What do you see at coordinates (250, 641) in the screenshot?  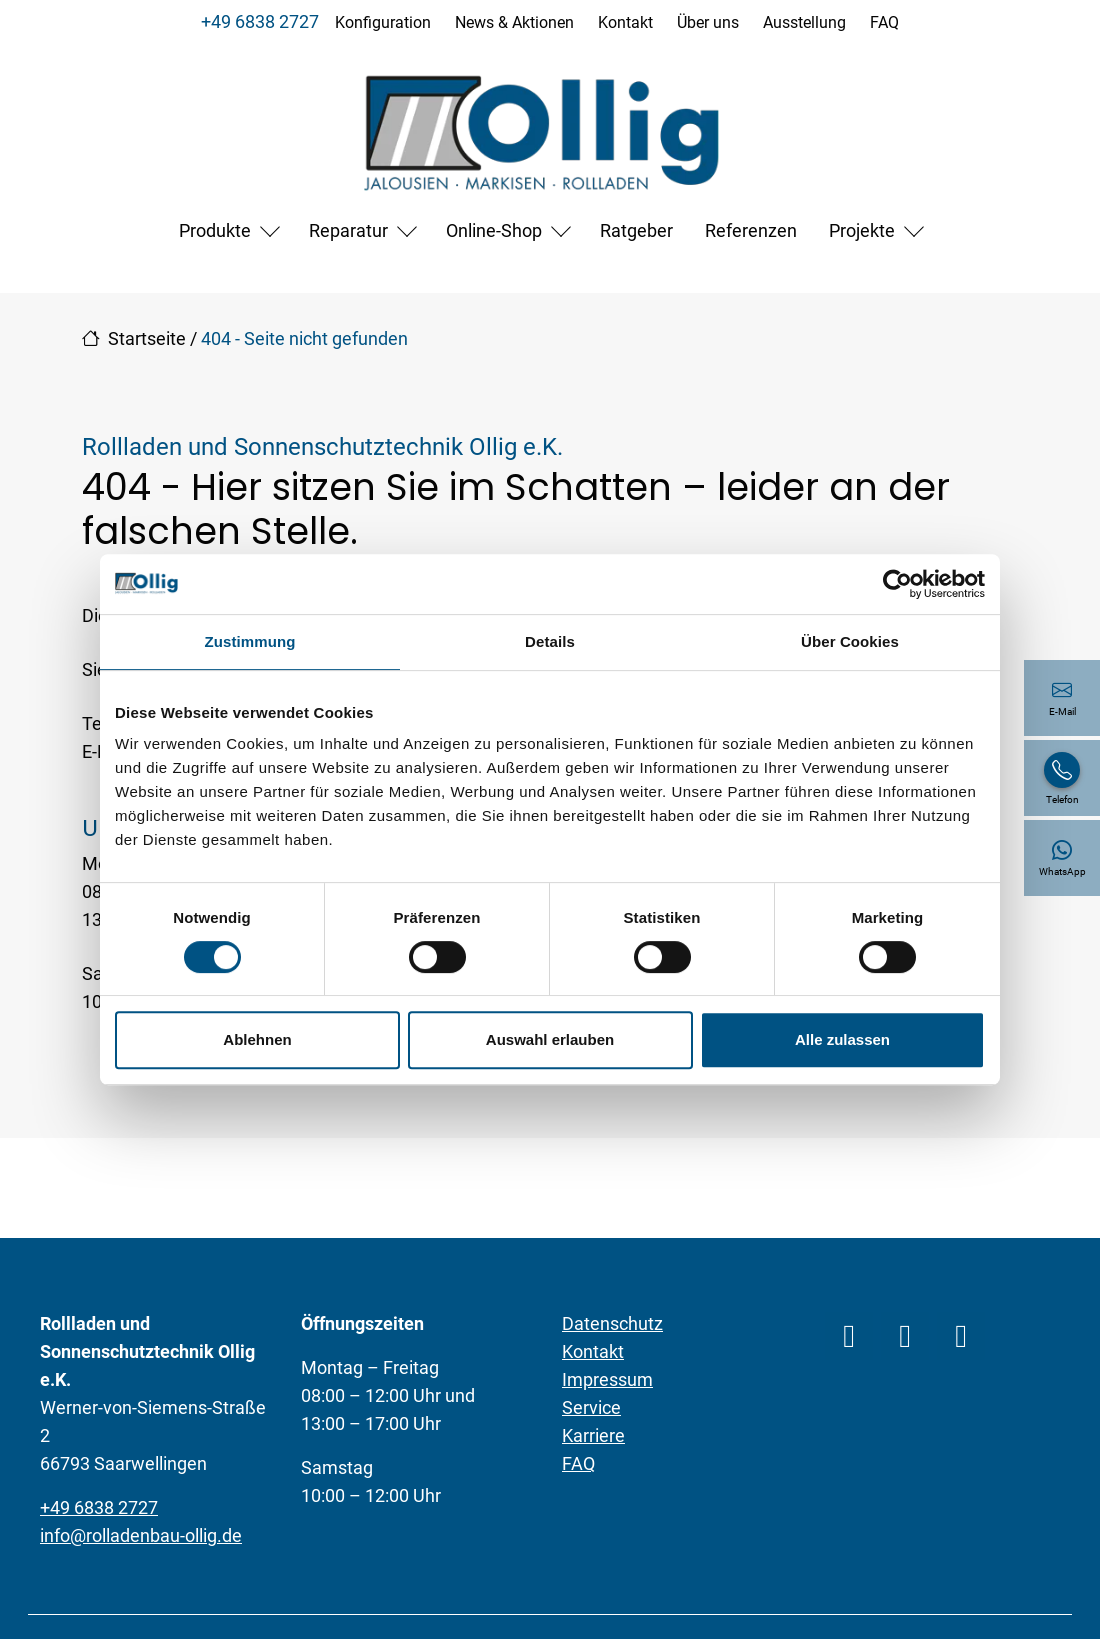 I see `Zustimmung [tab]` at bounding box center [250, 641].